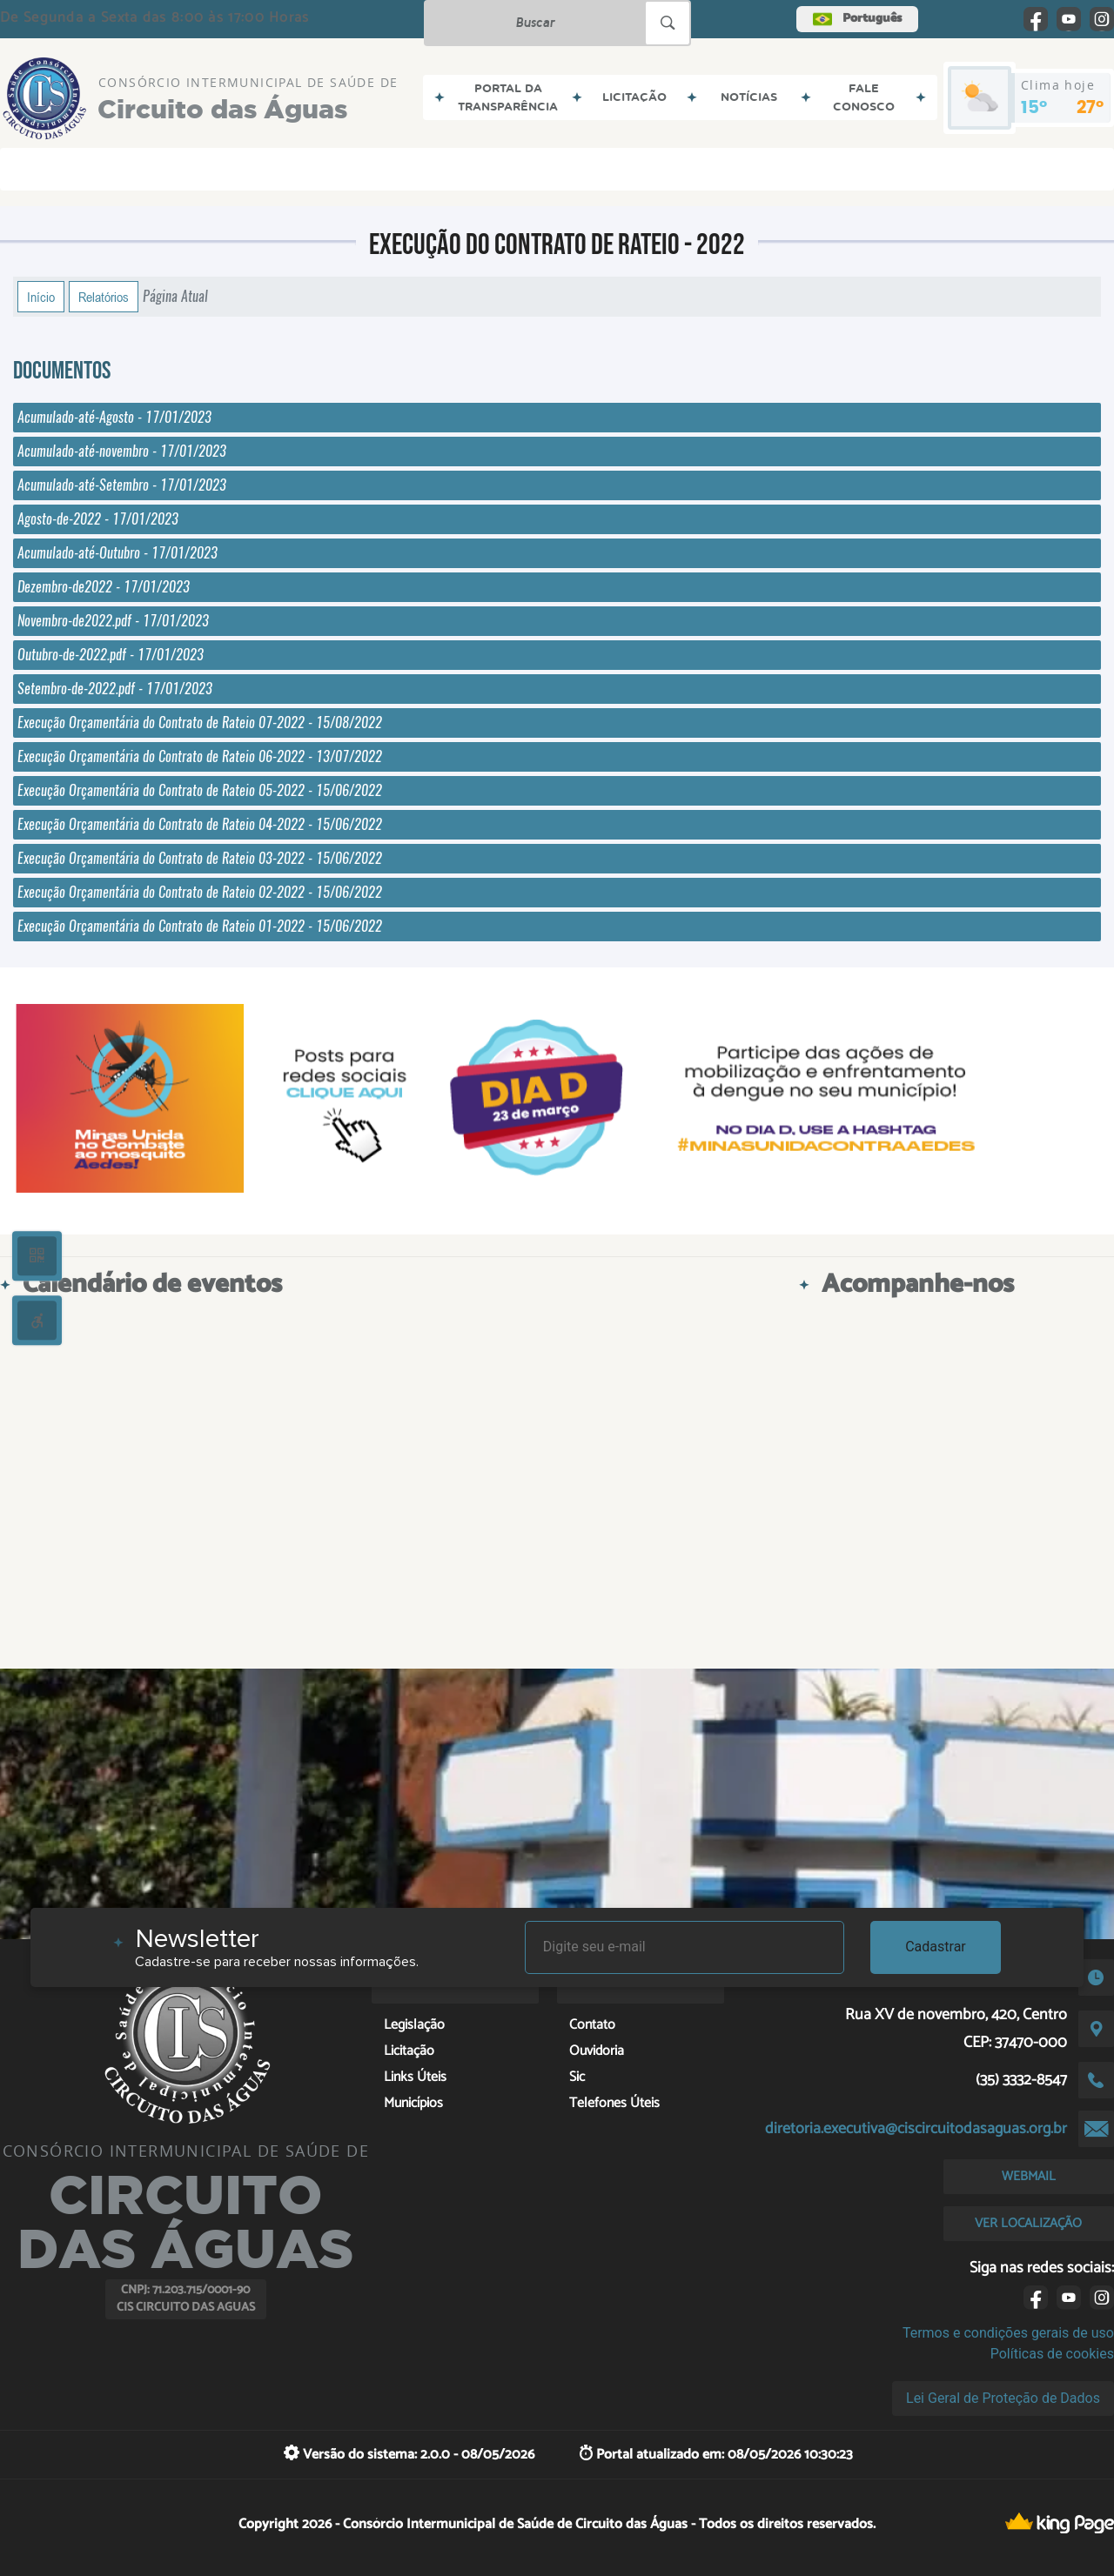  I want to click on Início, so click(41, 296).